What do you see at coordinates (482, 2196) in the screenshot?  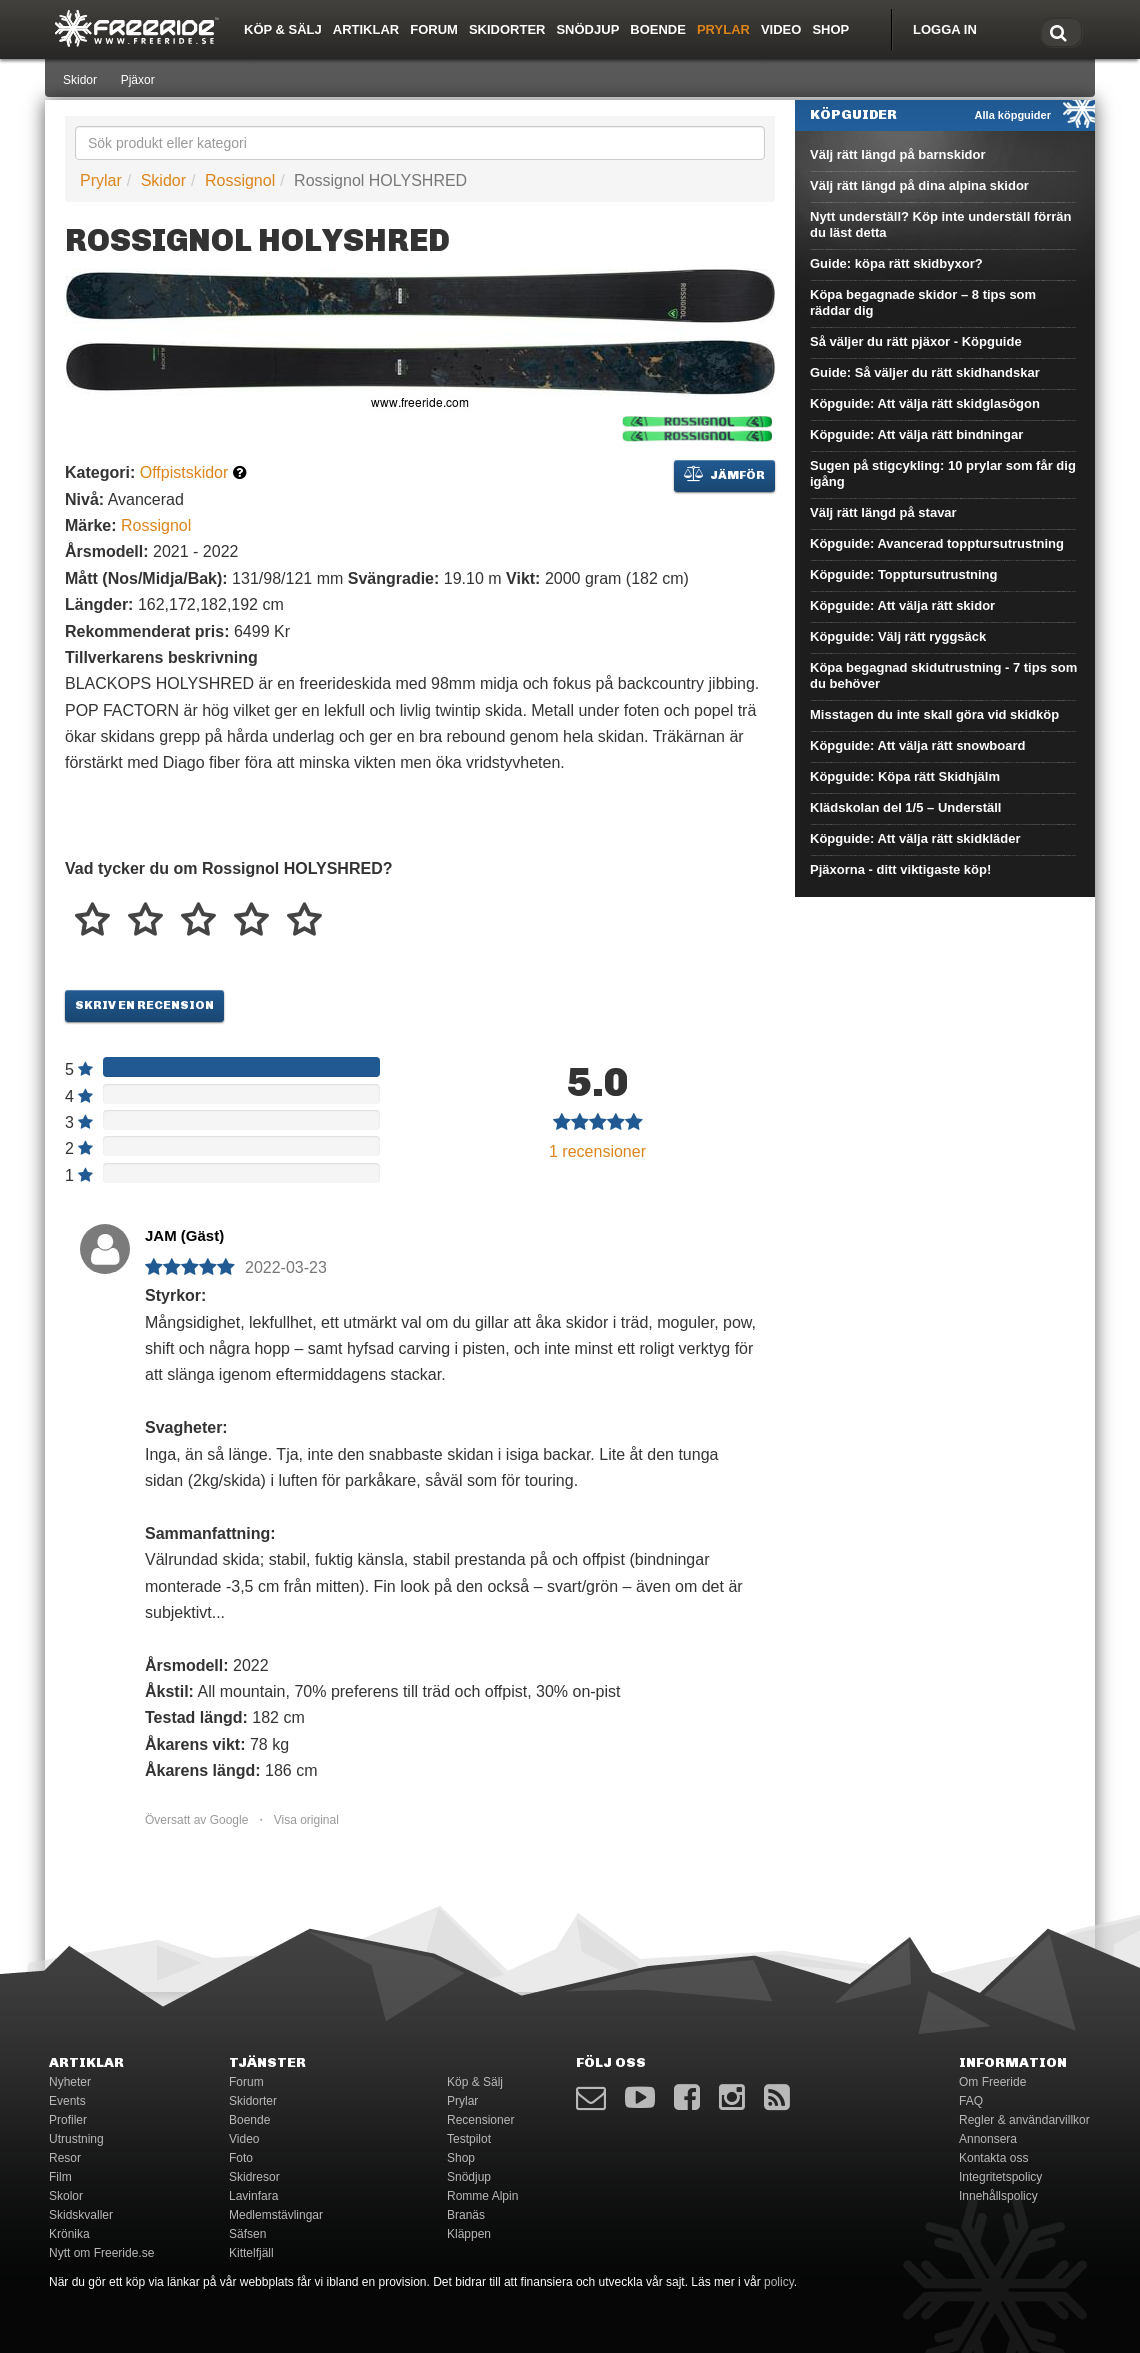 I see `Romme Alpin` at bounding box center [482, 2196].